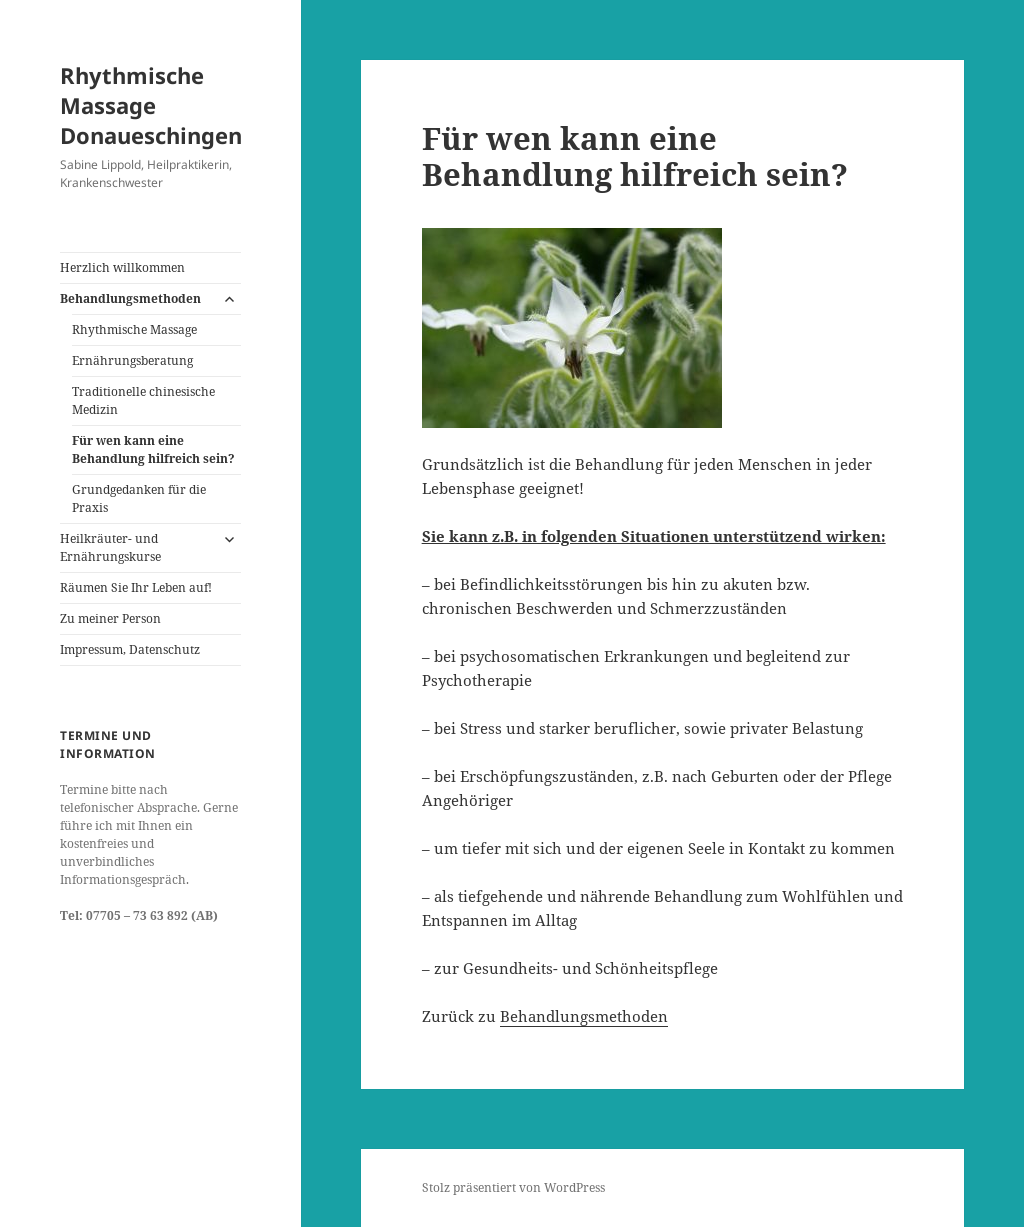  What do you see at coordinates (132, 360) in the screenshot?
I see `Ernährungsberatung` at bounding box center [132, 360].